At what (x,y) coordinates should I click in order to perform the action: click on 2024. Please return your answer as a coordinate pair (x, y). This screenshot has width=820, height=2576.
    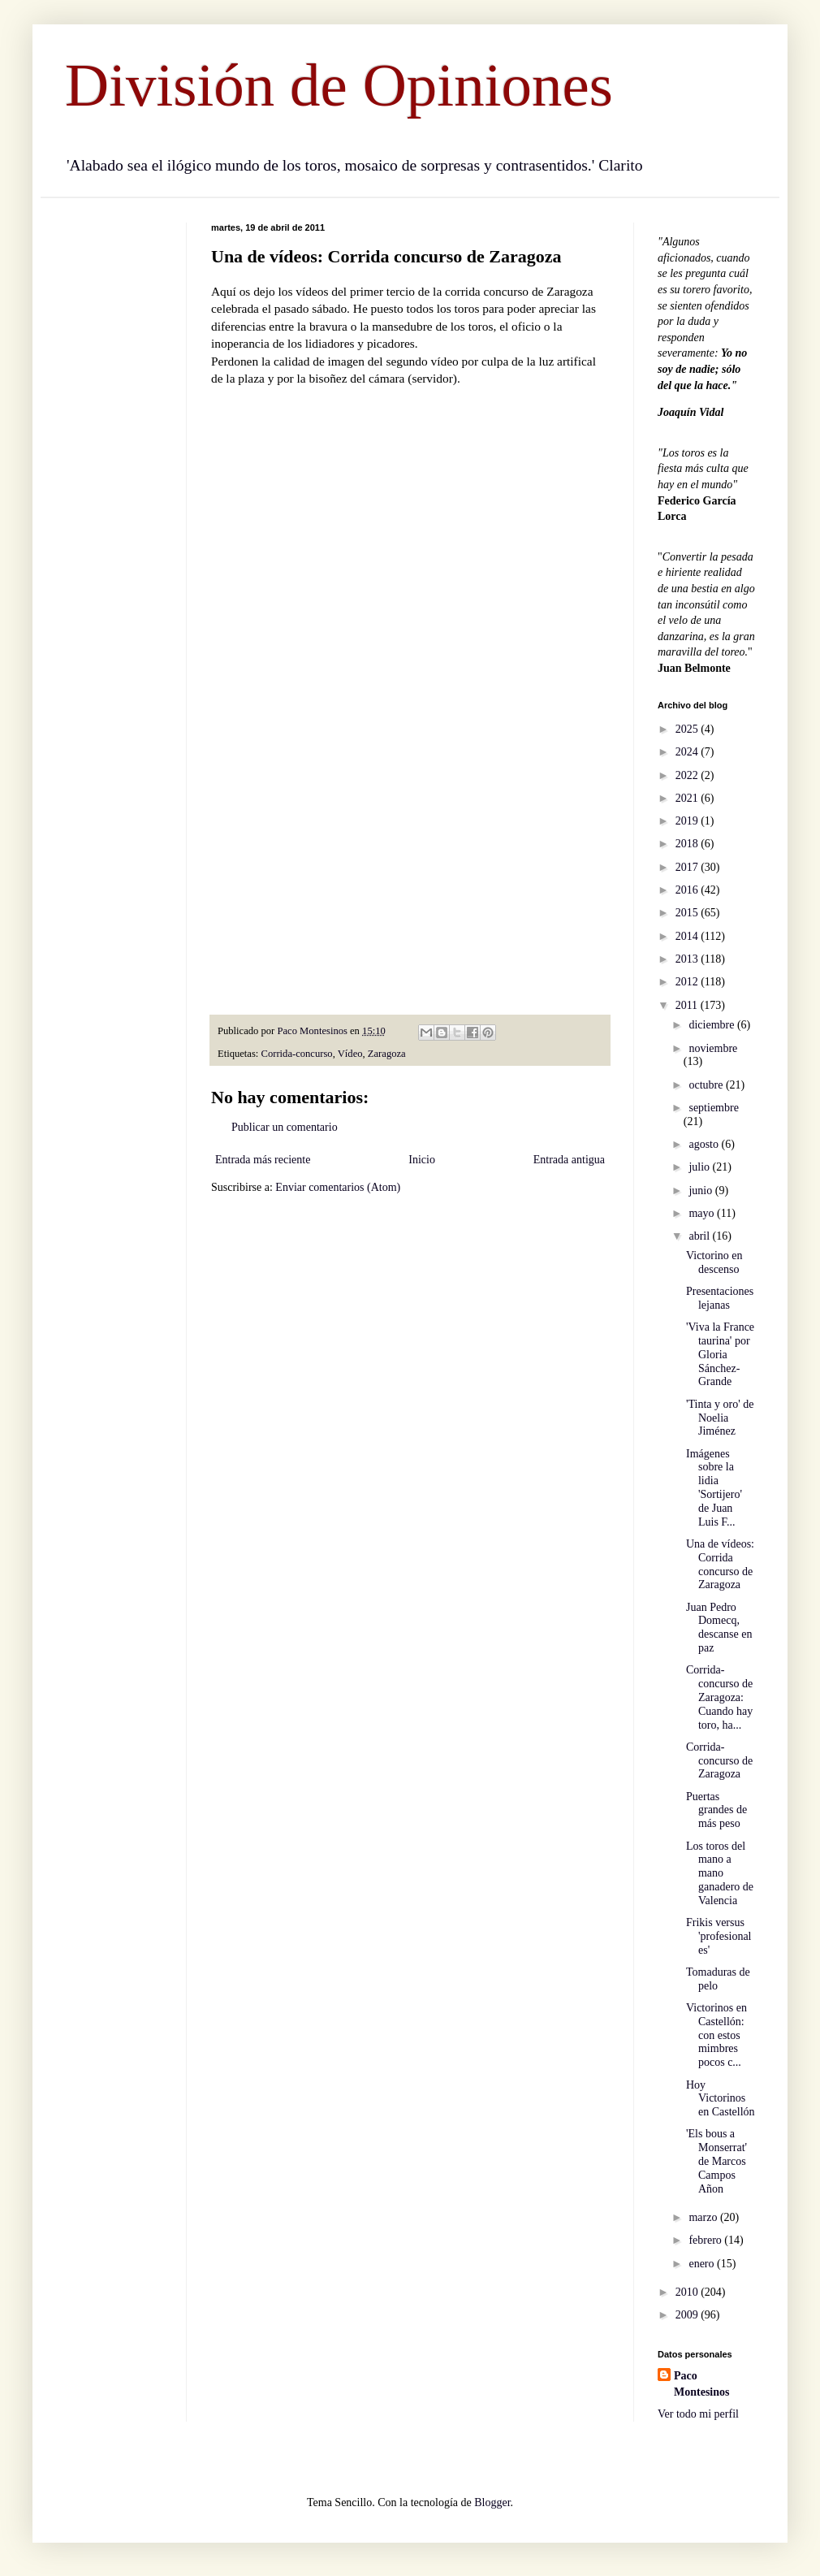
    Looking at the image, I should click on (688, 752).